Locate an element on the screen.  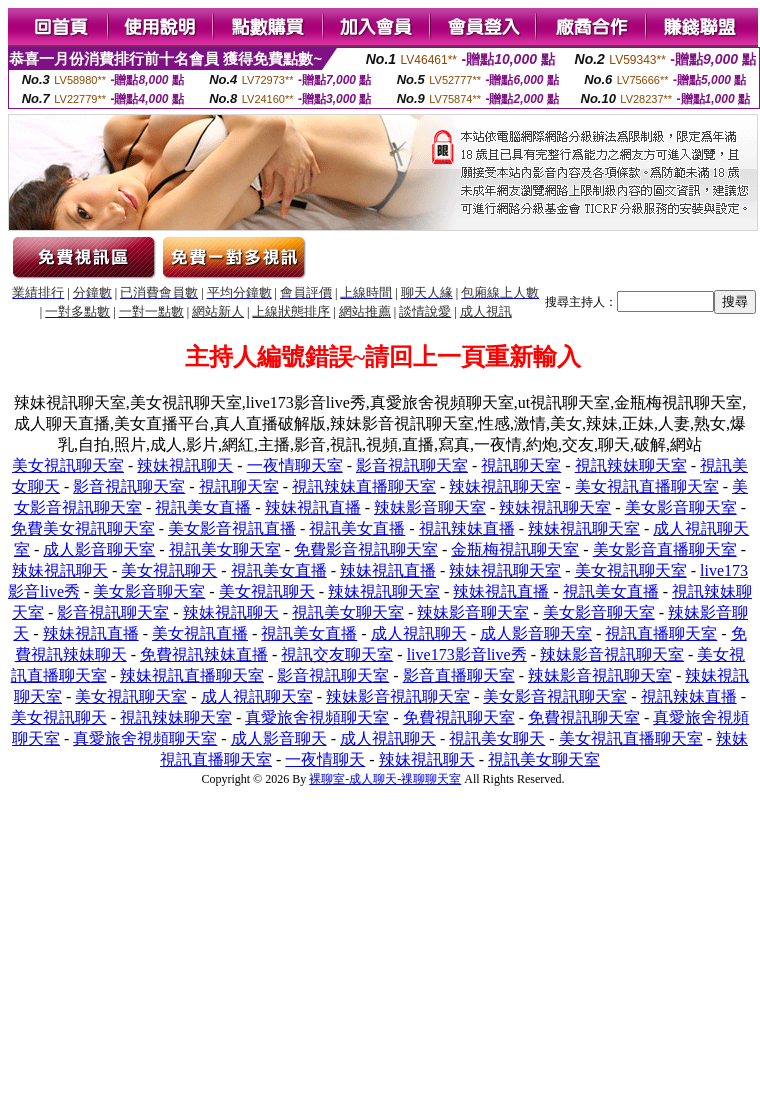
免費視訊辣妹直播 is located at coordinates (204, 654).